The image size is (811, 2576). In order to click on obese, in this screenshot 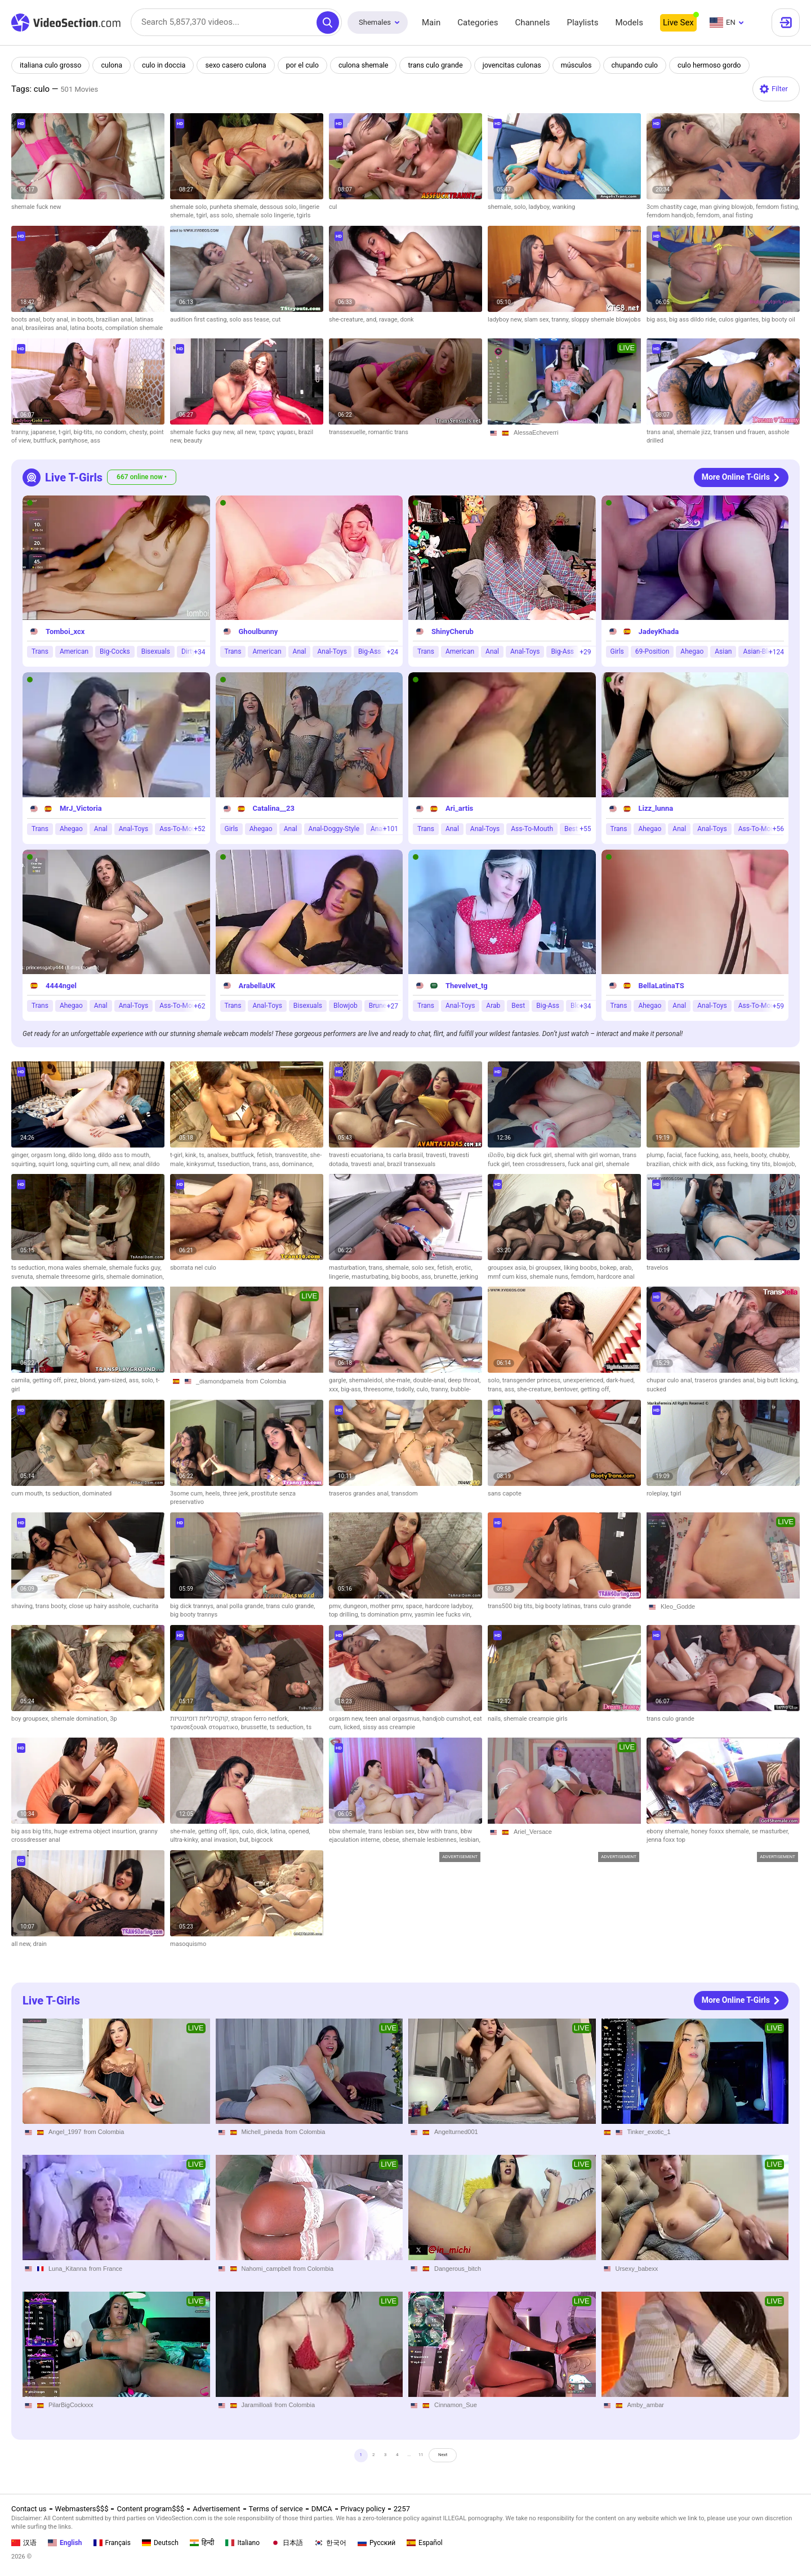, I will do `click(392, 1839)`.